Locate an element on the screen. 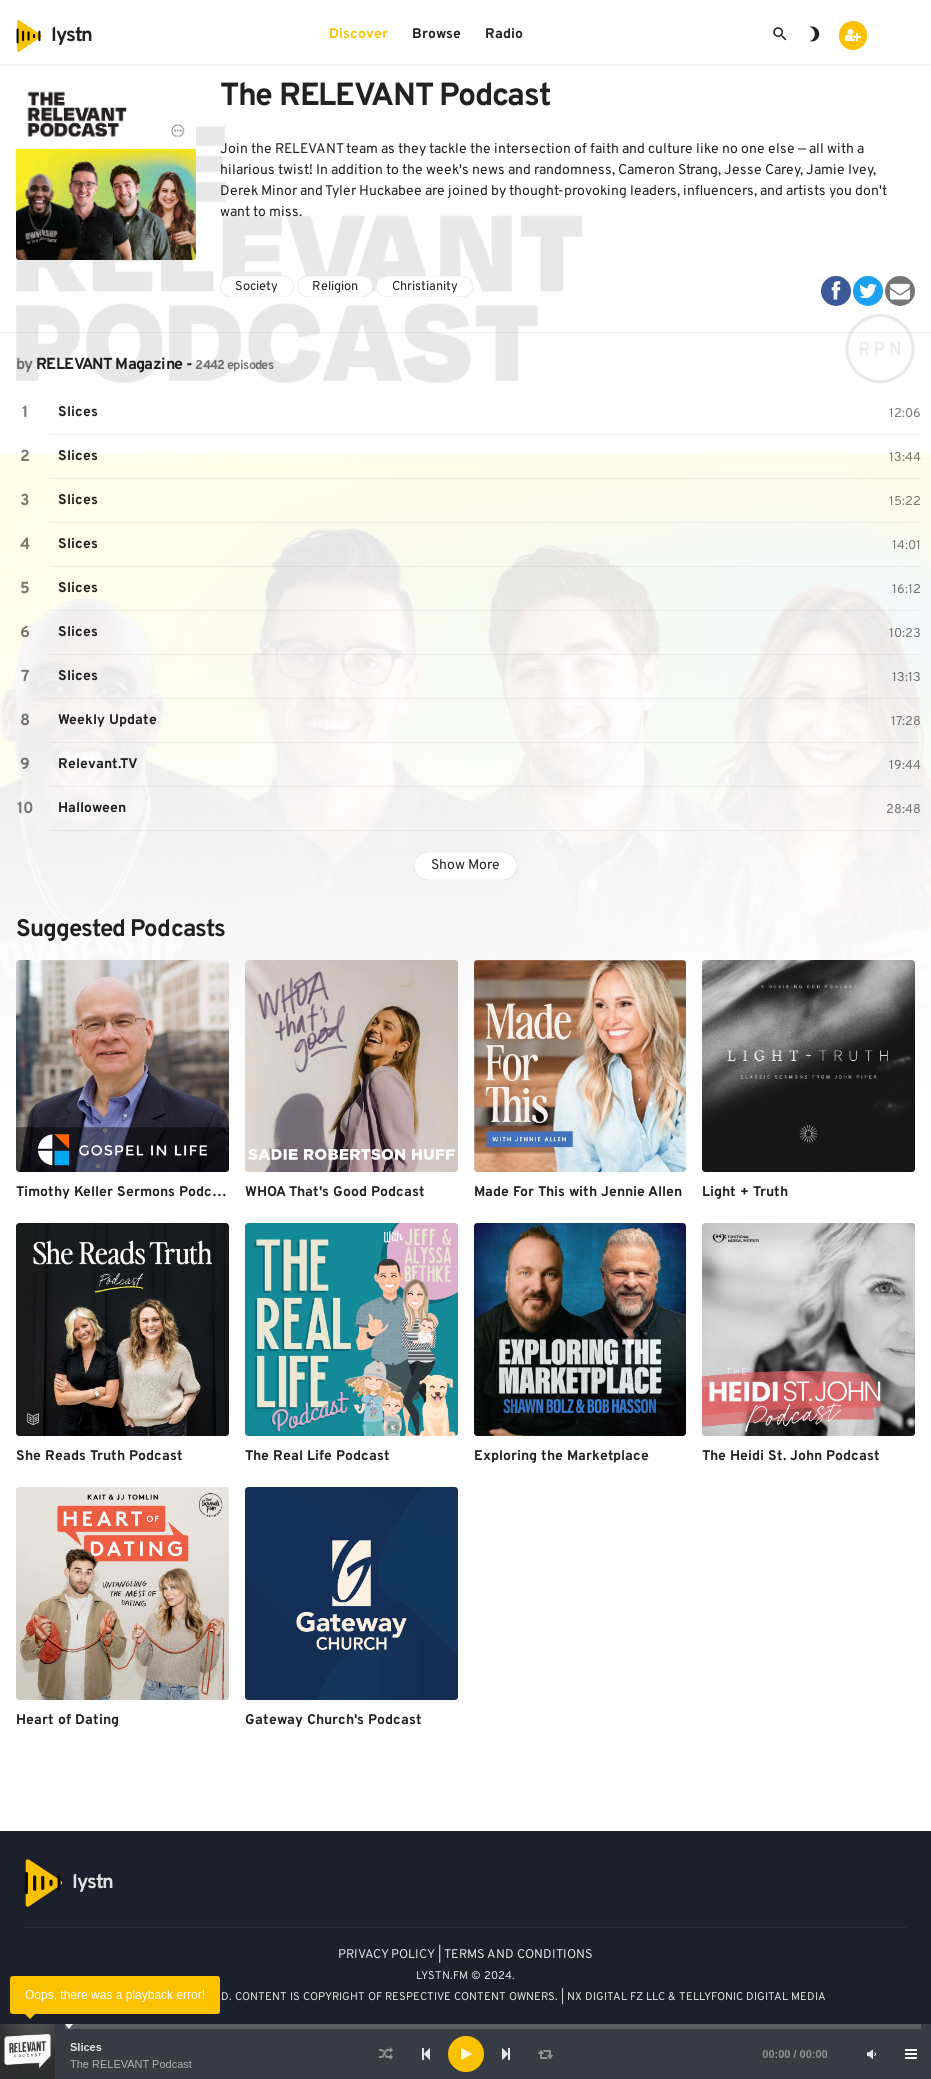 Image resolution: width=931 pixels, height=2079 pixels. [Mute] is located at coordinates (871, 2054).